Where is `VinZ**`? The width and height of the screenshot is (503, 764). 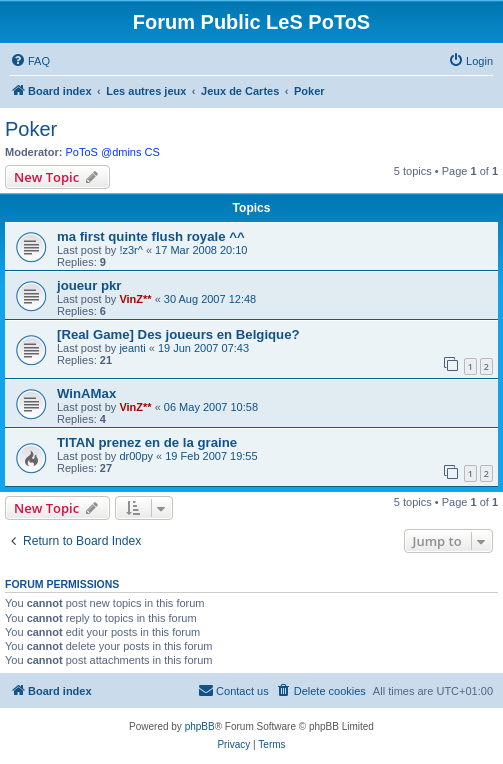 VinZ** is located at coordinates (135, 299).